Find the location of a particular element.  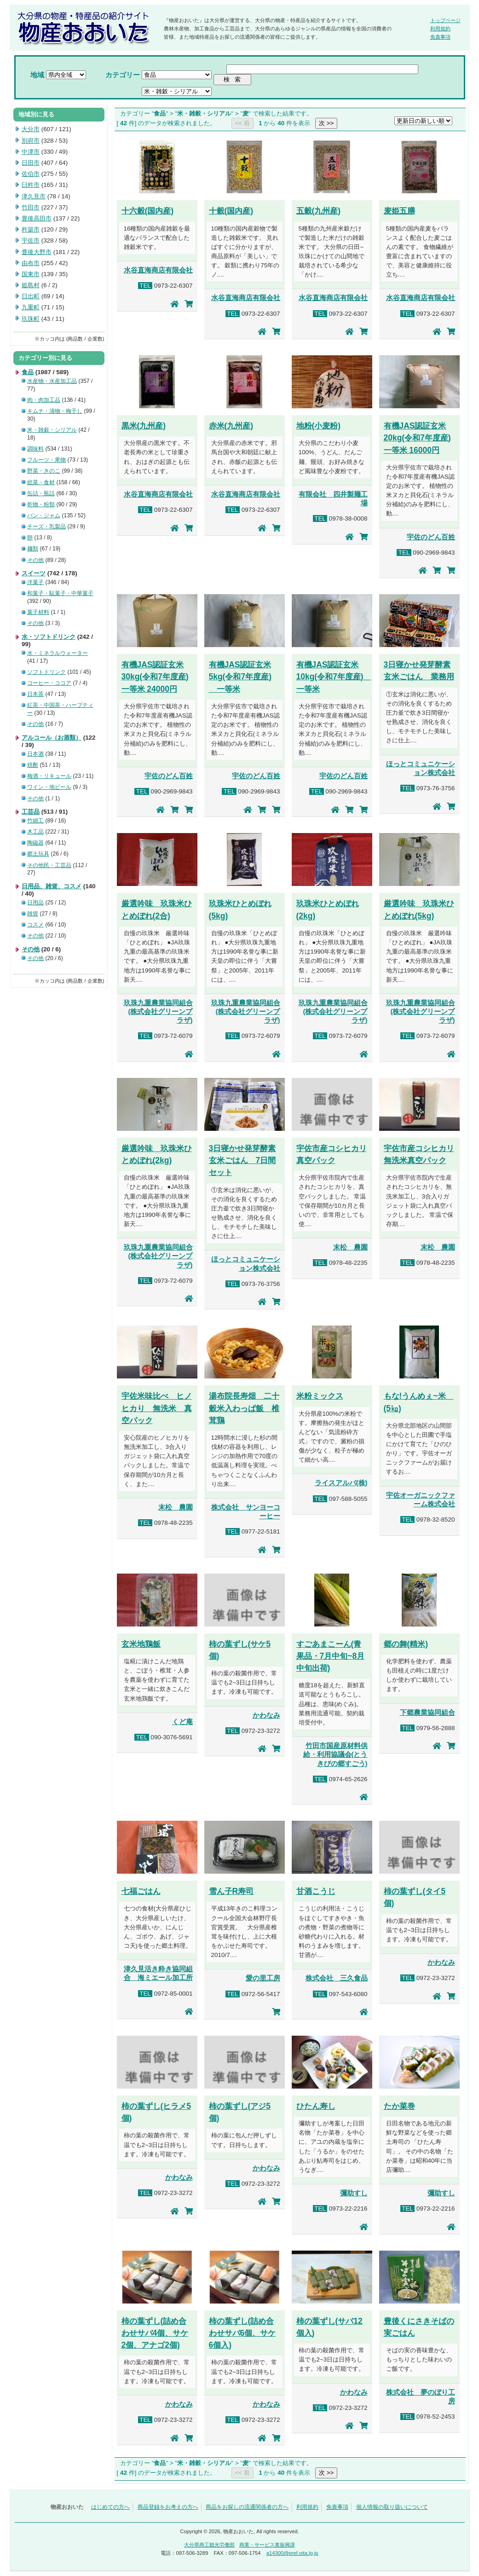

大分市 is located at coordinates (31, 129).